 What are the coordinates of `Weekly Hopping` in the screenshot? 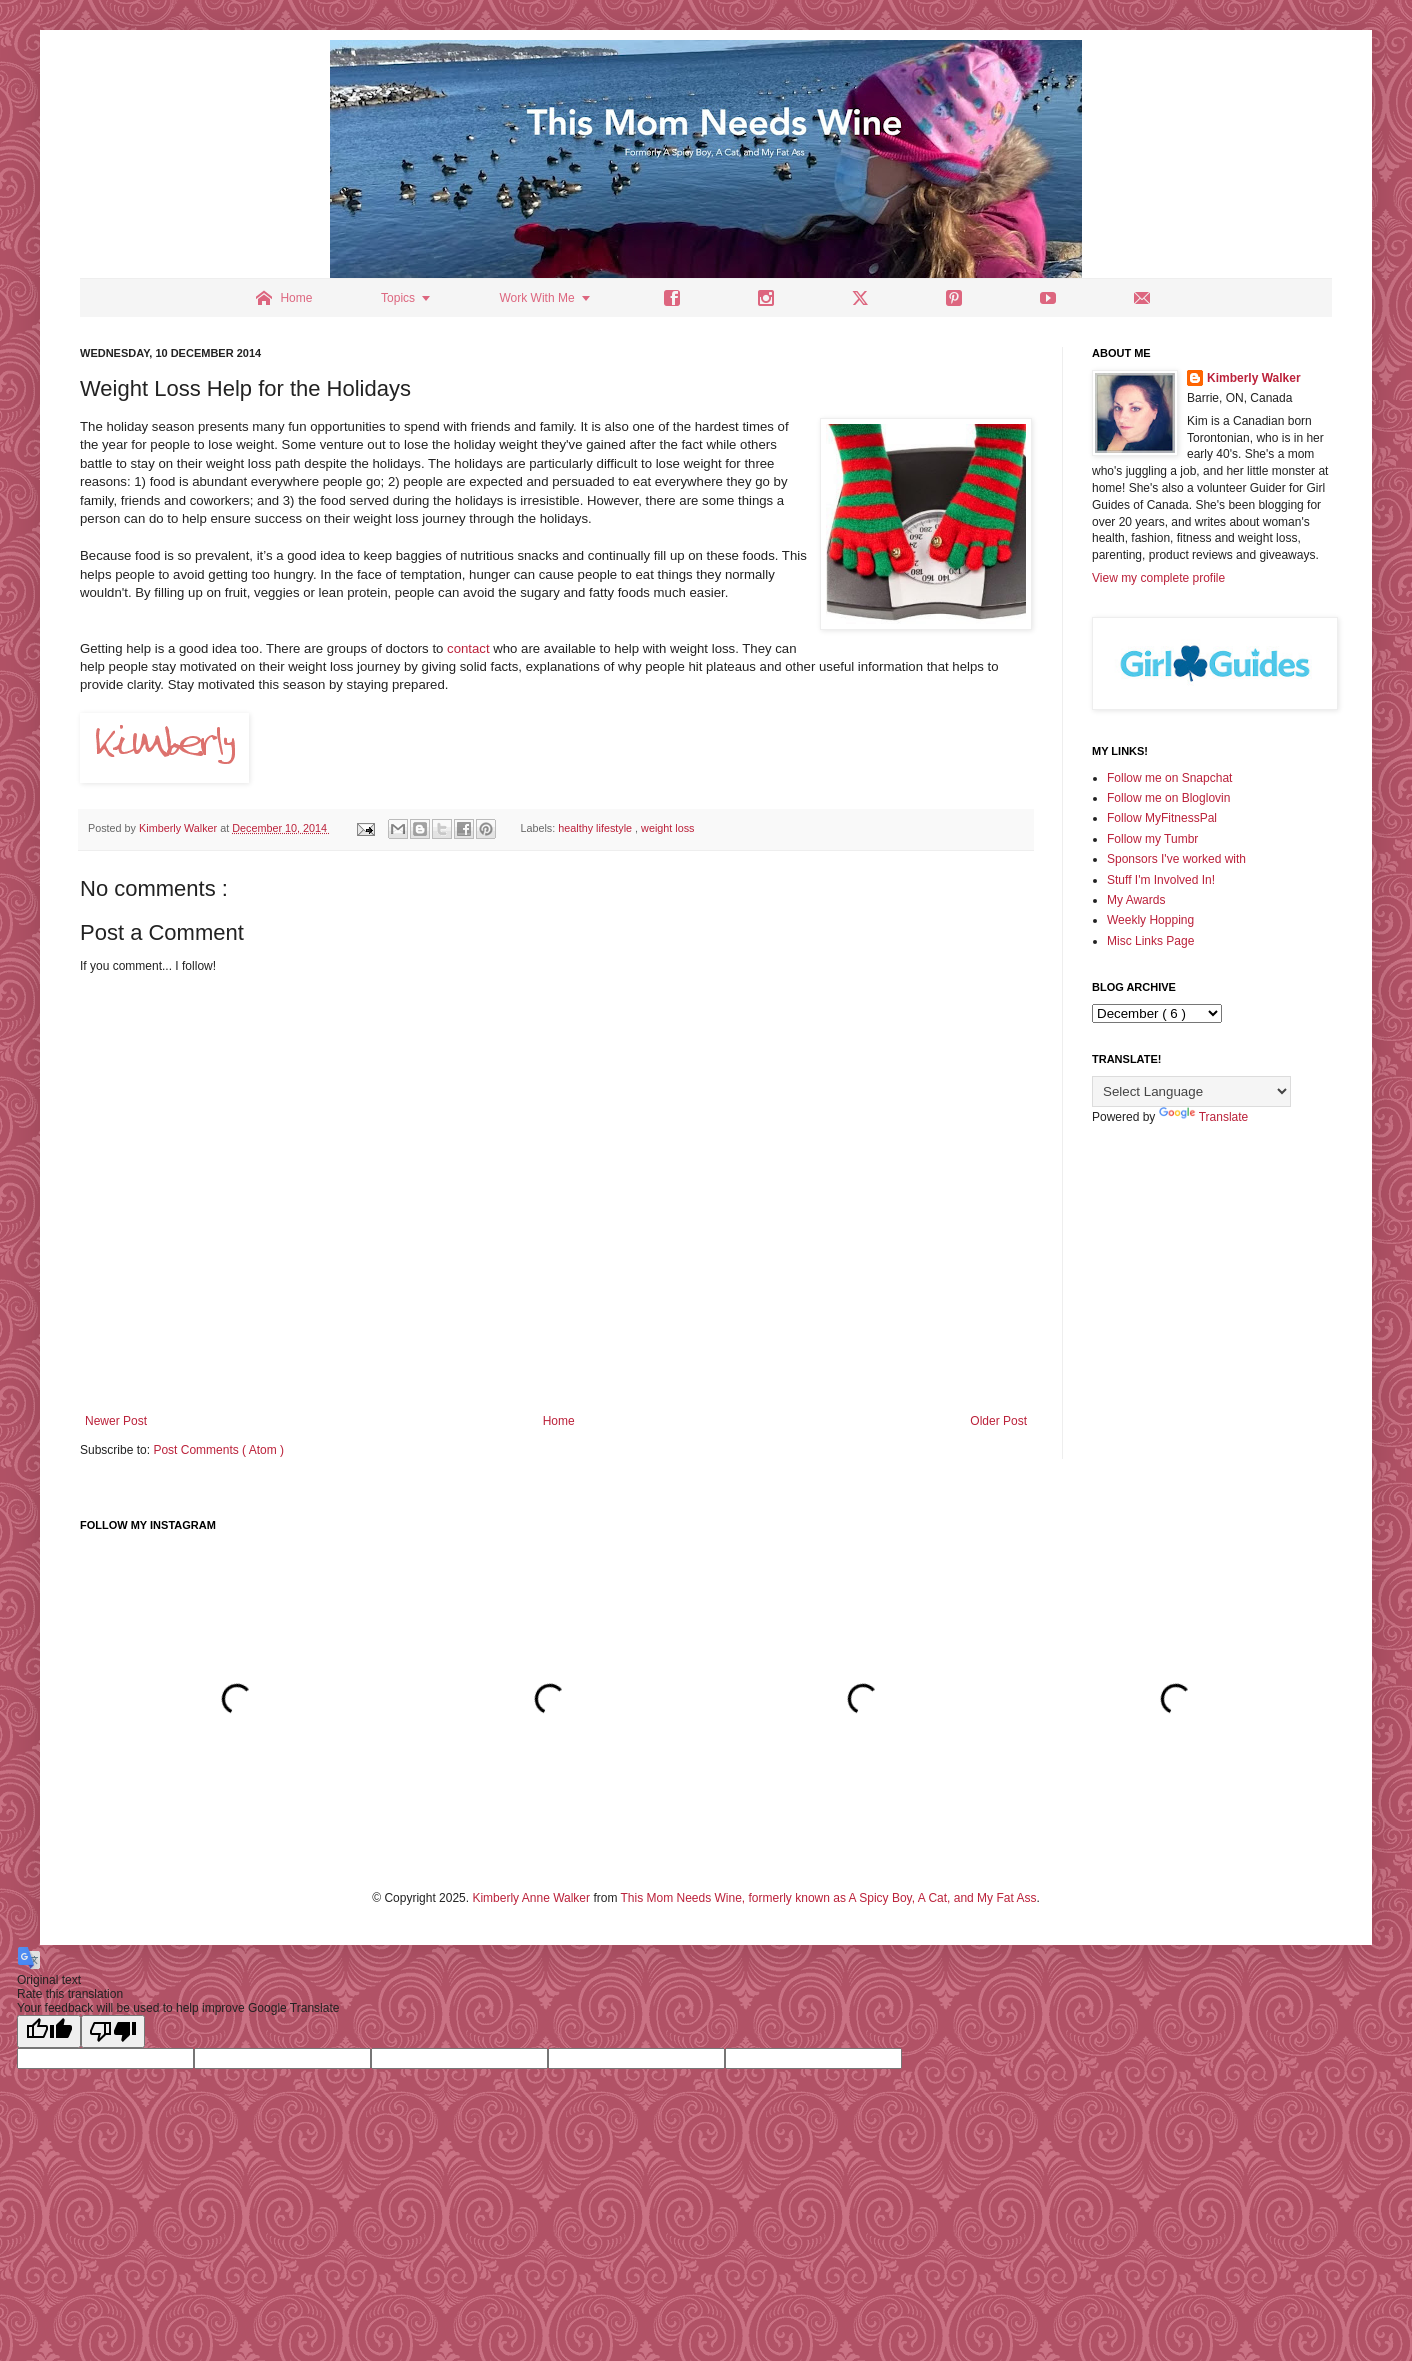 It's located at (1150, 920).